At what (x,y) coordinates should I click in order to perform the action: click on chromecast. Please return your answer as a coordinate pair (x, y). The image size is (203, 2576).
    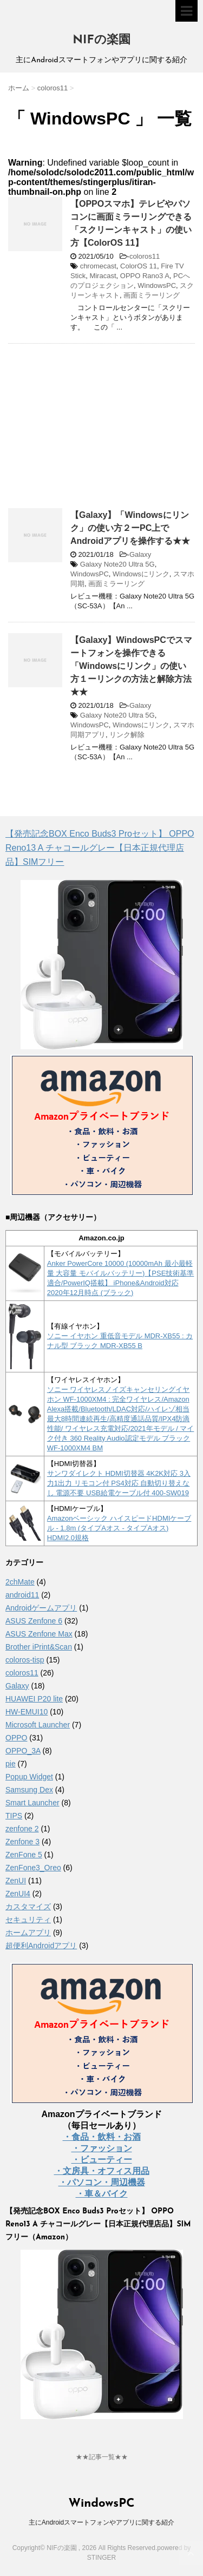
    Looking at the image, I should click on (98, 266).